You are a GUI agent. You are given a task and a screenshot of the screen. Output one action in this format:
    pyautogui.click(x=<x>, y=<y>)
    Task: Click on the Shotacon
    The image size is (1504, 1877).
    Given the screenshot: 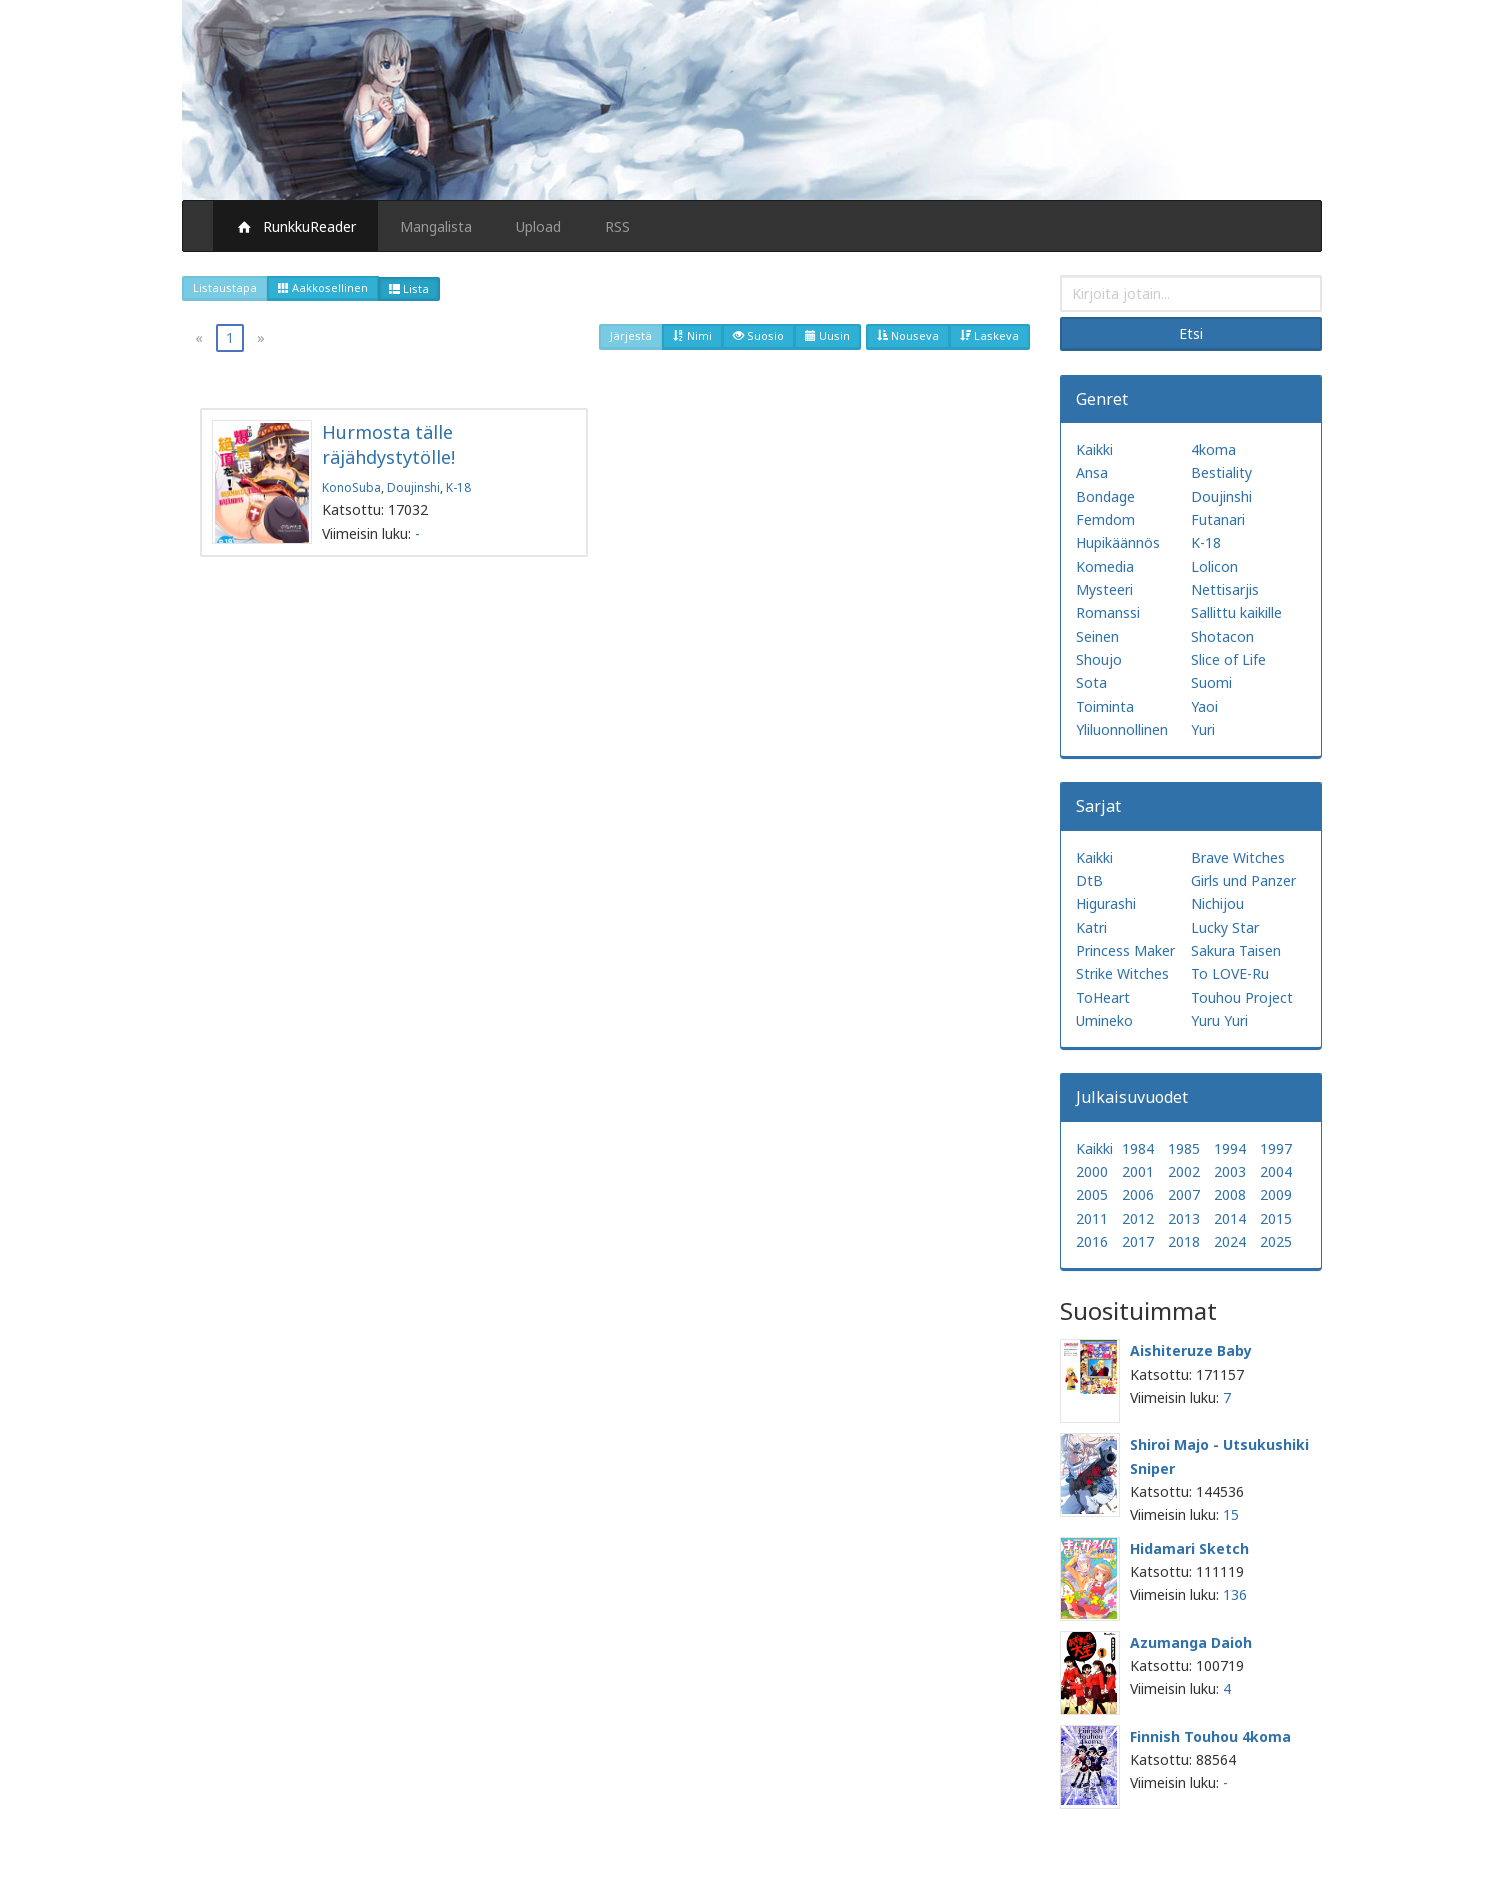 What is the action you would take?
    pyautogui.click(x=1222, y=636)
    